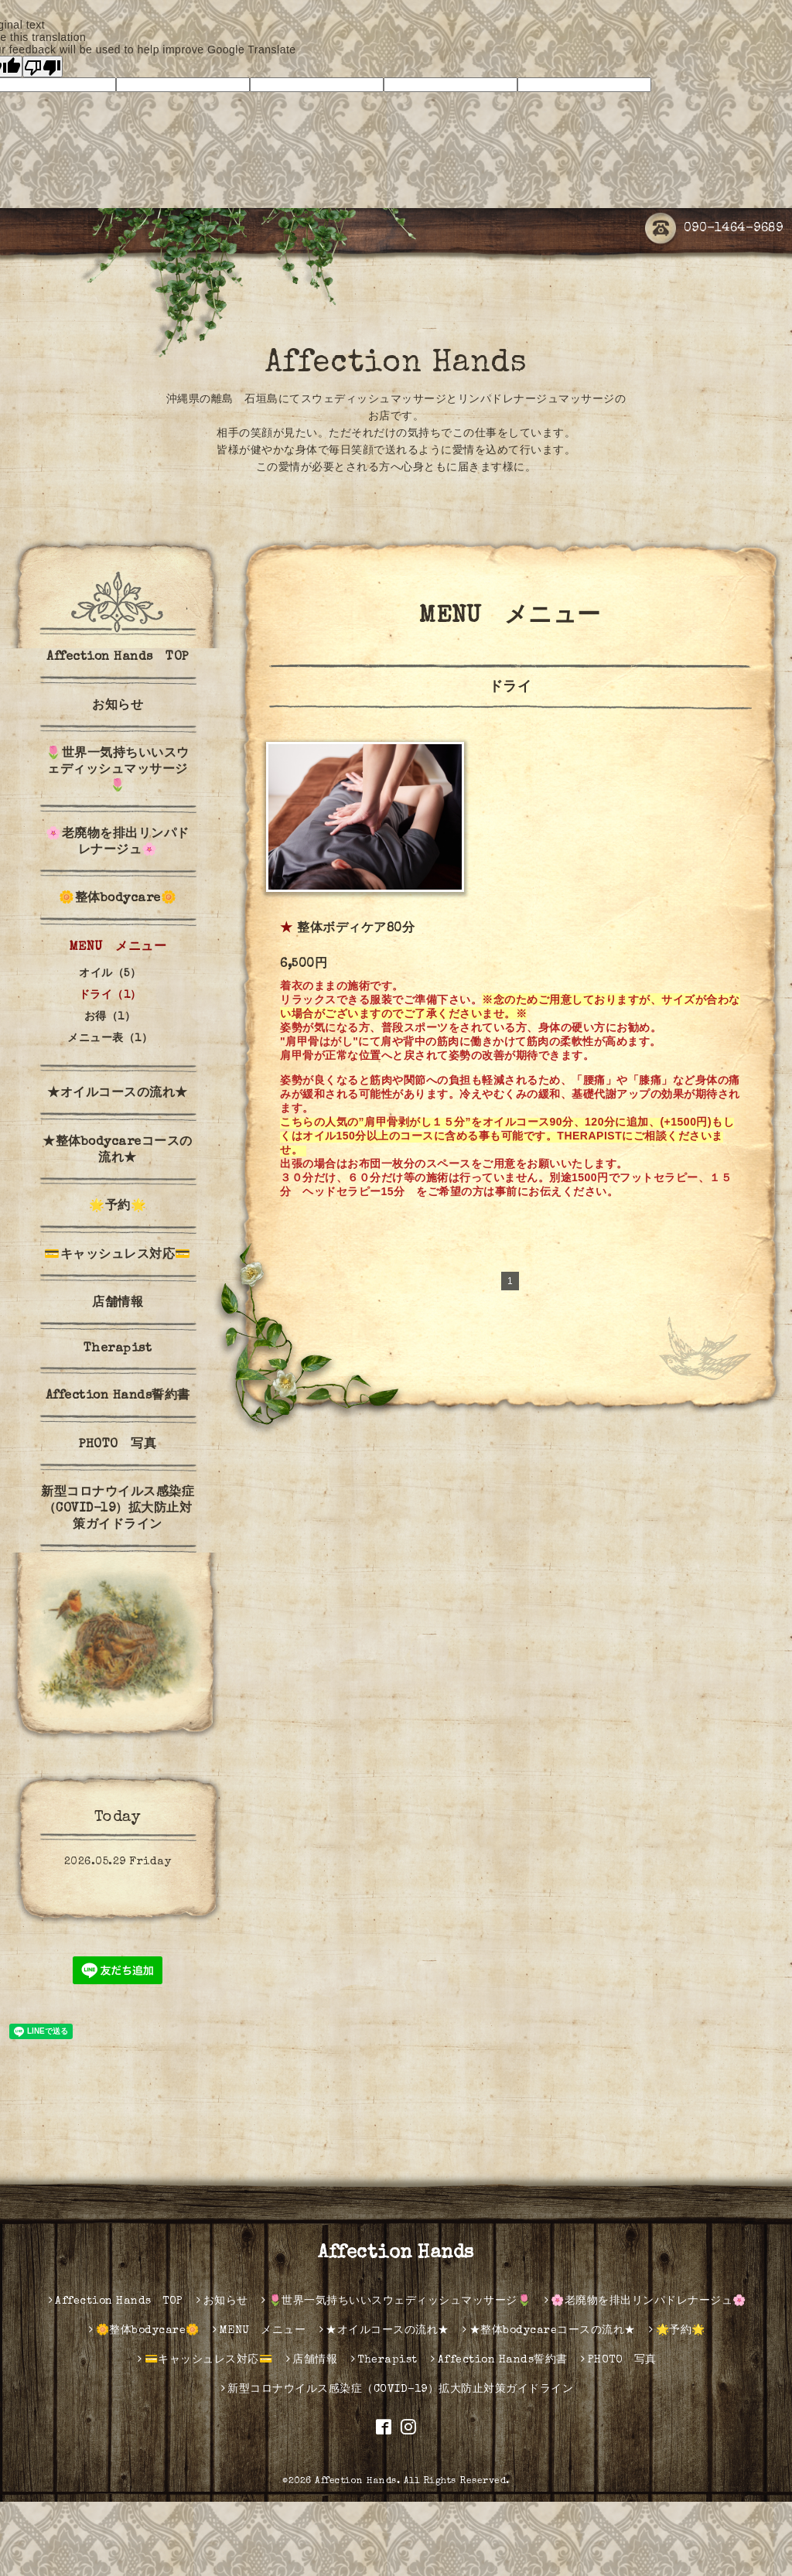  I want to click on Therapist, so click(118, 1349).